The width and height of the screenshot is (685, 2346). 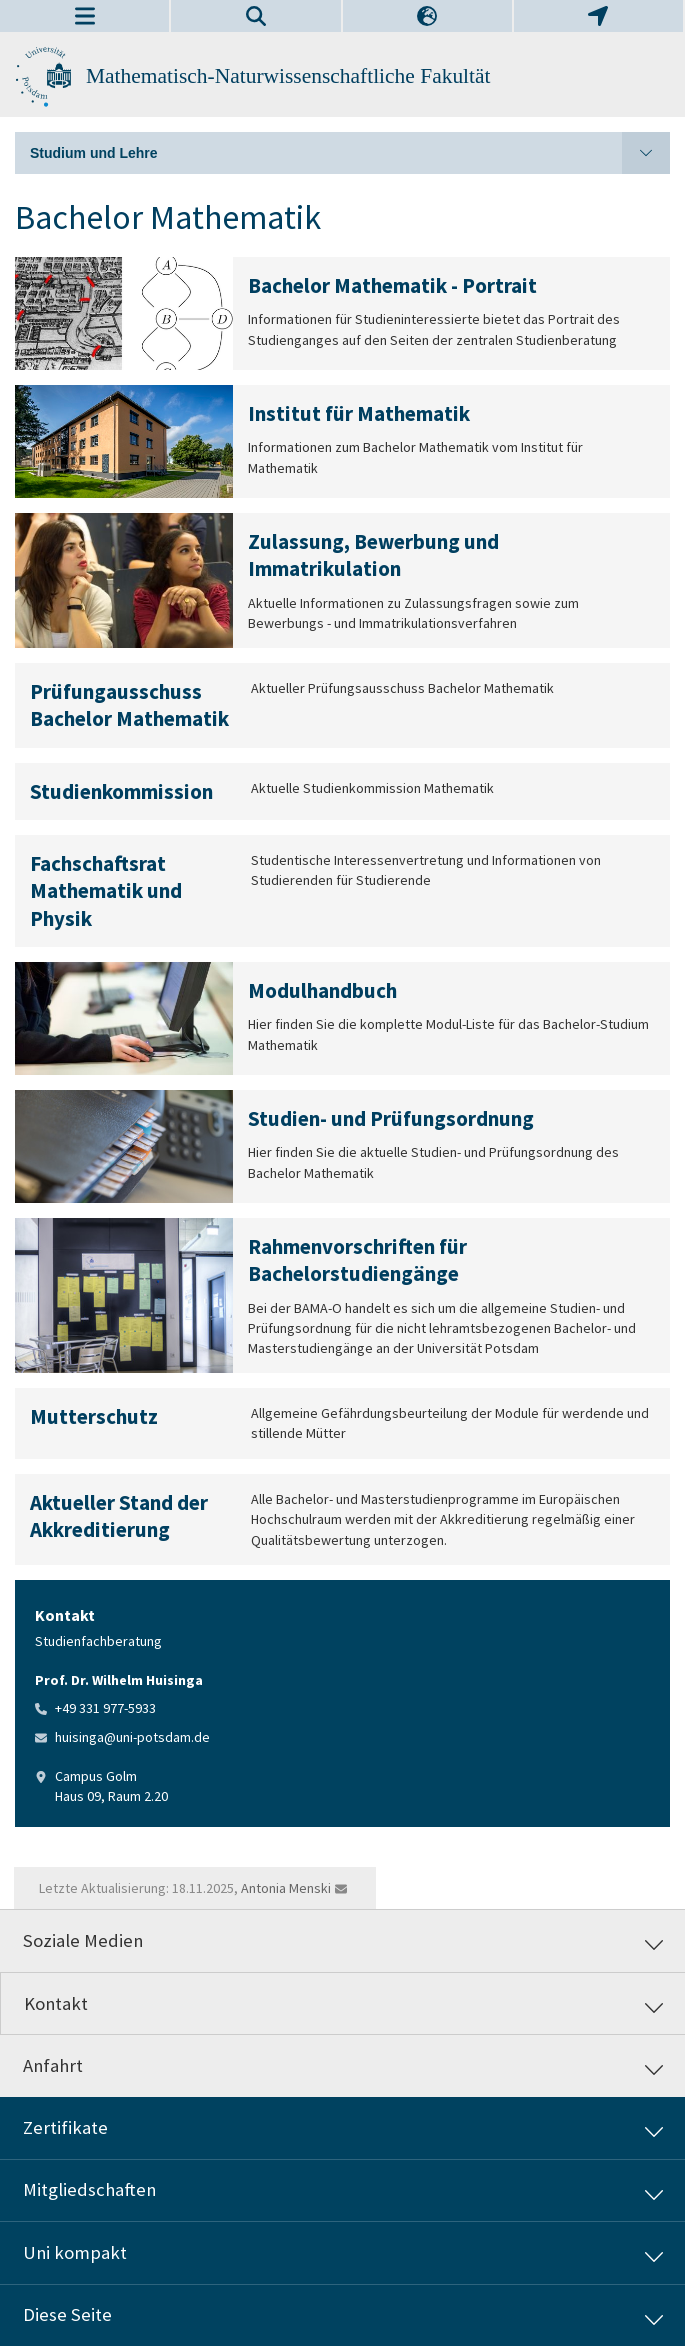 What do you see at coordinates (286, 1888) in the screenshot?
I see `Antonia Menski` at bounding box center [286, 1888].